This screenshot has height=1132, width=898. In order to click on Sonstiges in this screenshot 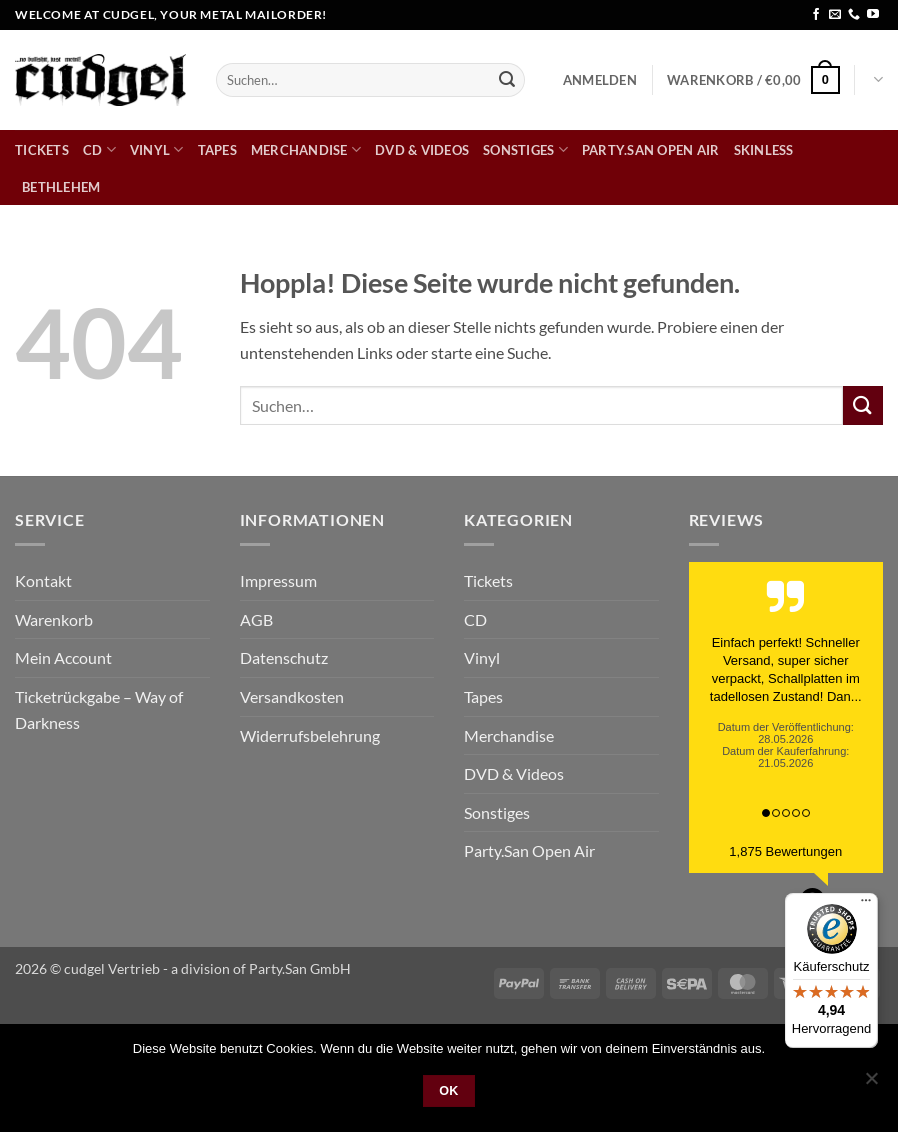, I will do `click(525, 149)`.